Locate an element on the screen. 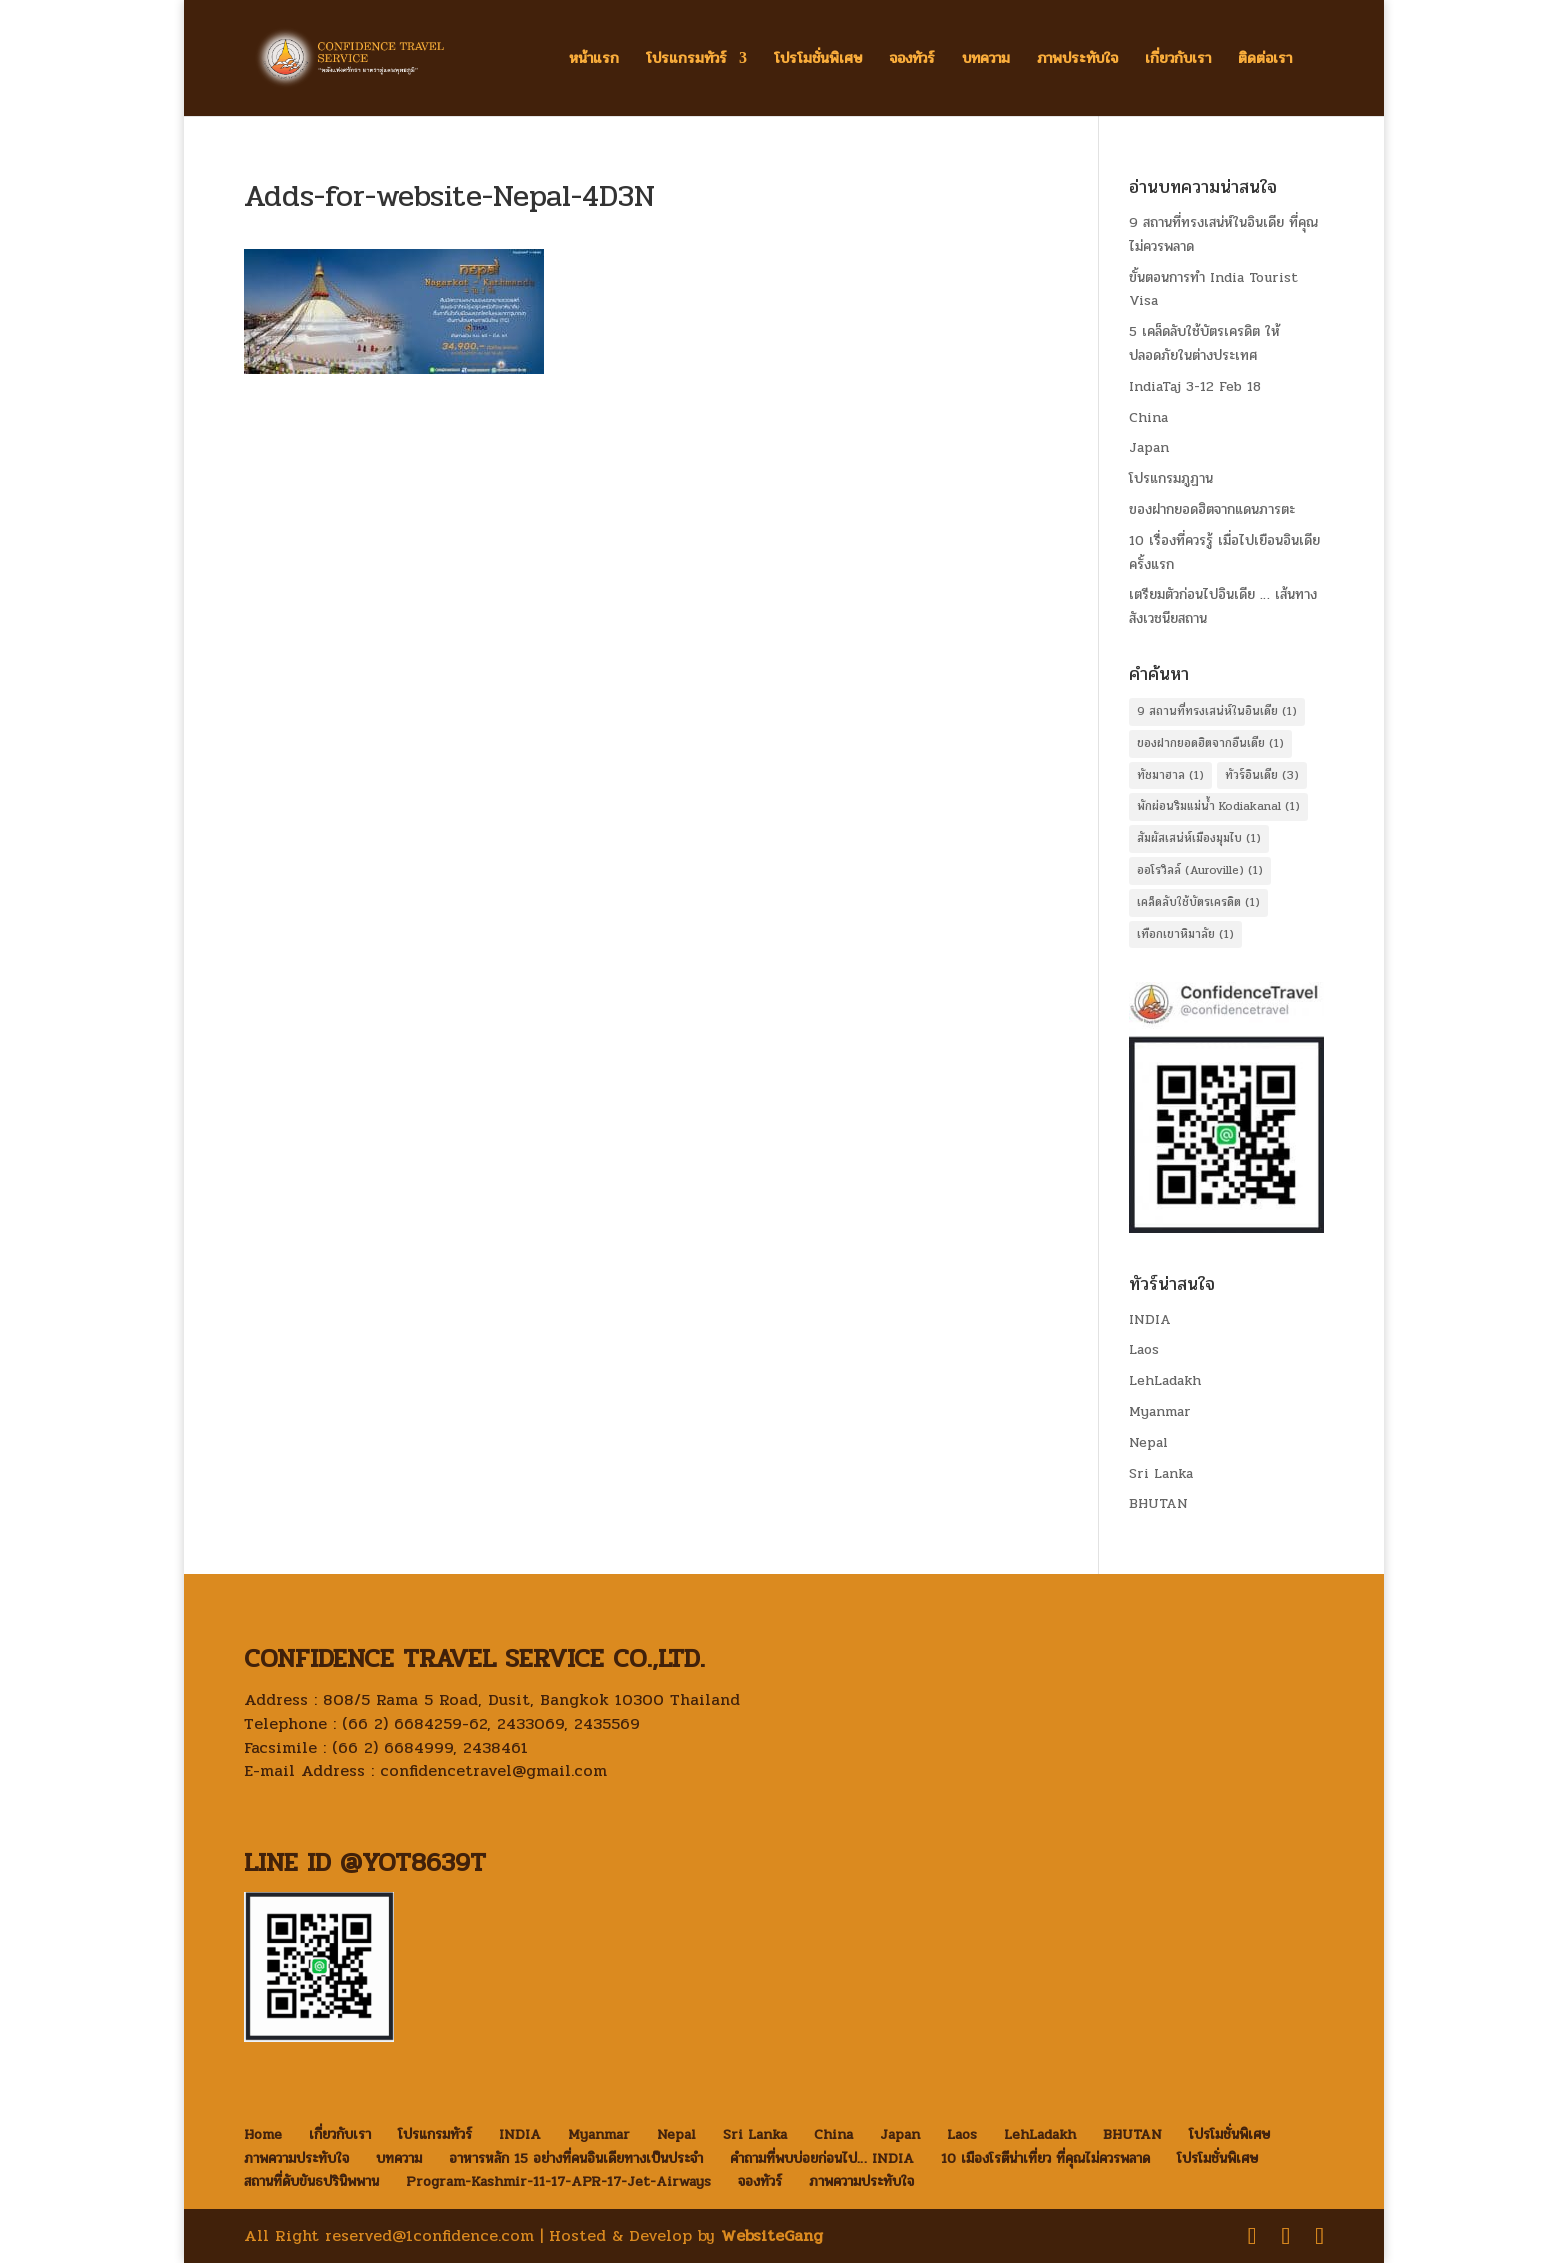  ของฝากยอดฮิตจากแดนภารตะ is located at coordinates (1212, 509).